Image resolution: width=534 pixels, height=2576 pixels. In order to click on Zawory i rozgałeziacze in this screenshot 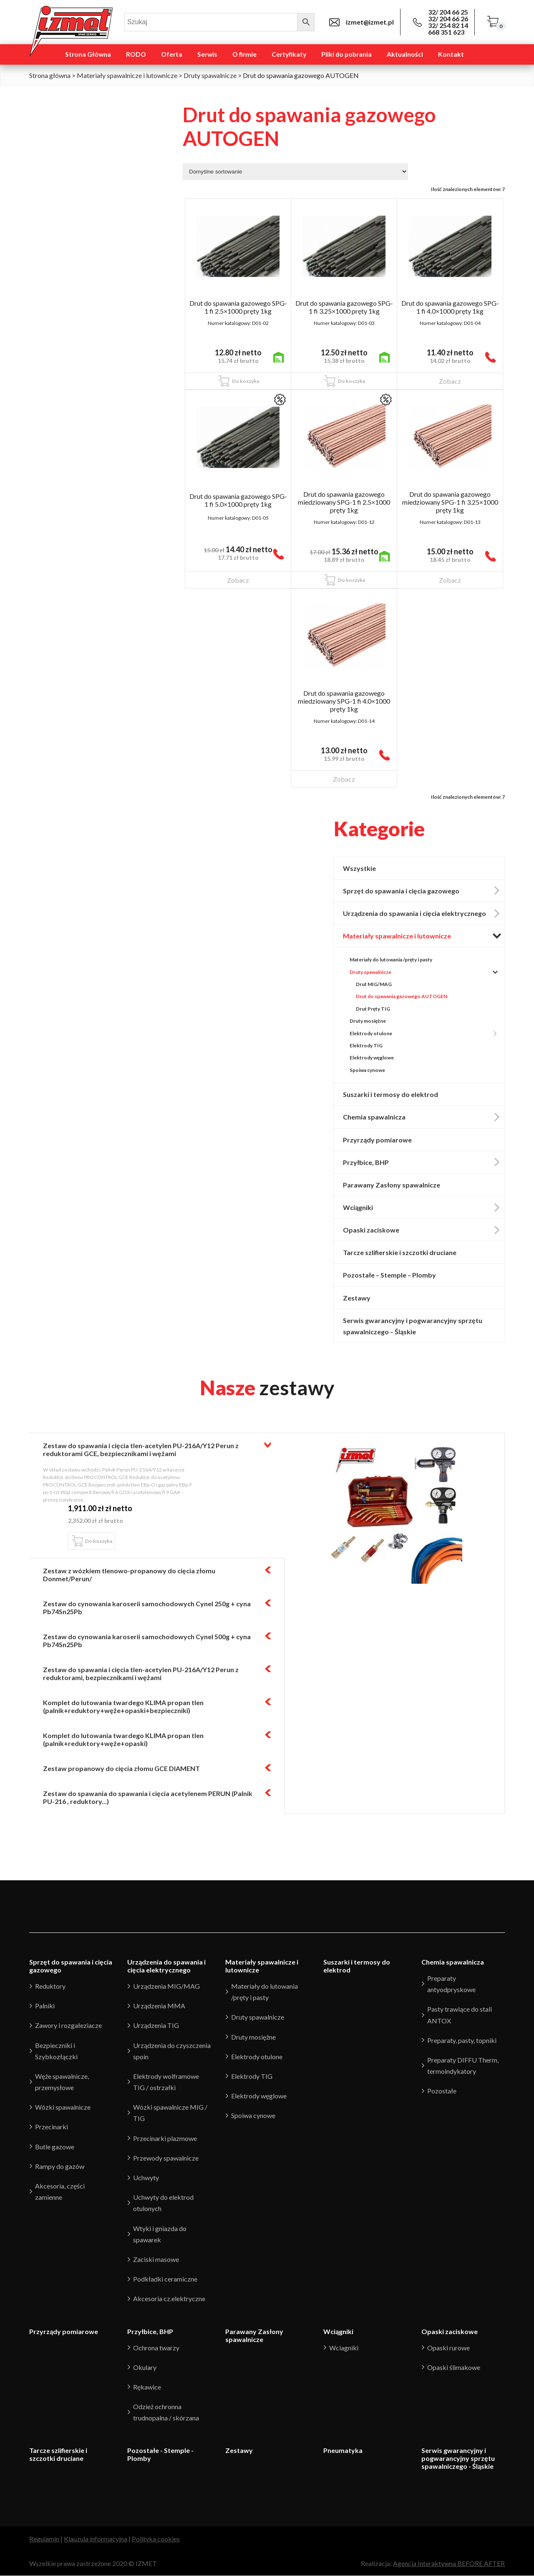, I will do `click(68, 2026)`.